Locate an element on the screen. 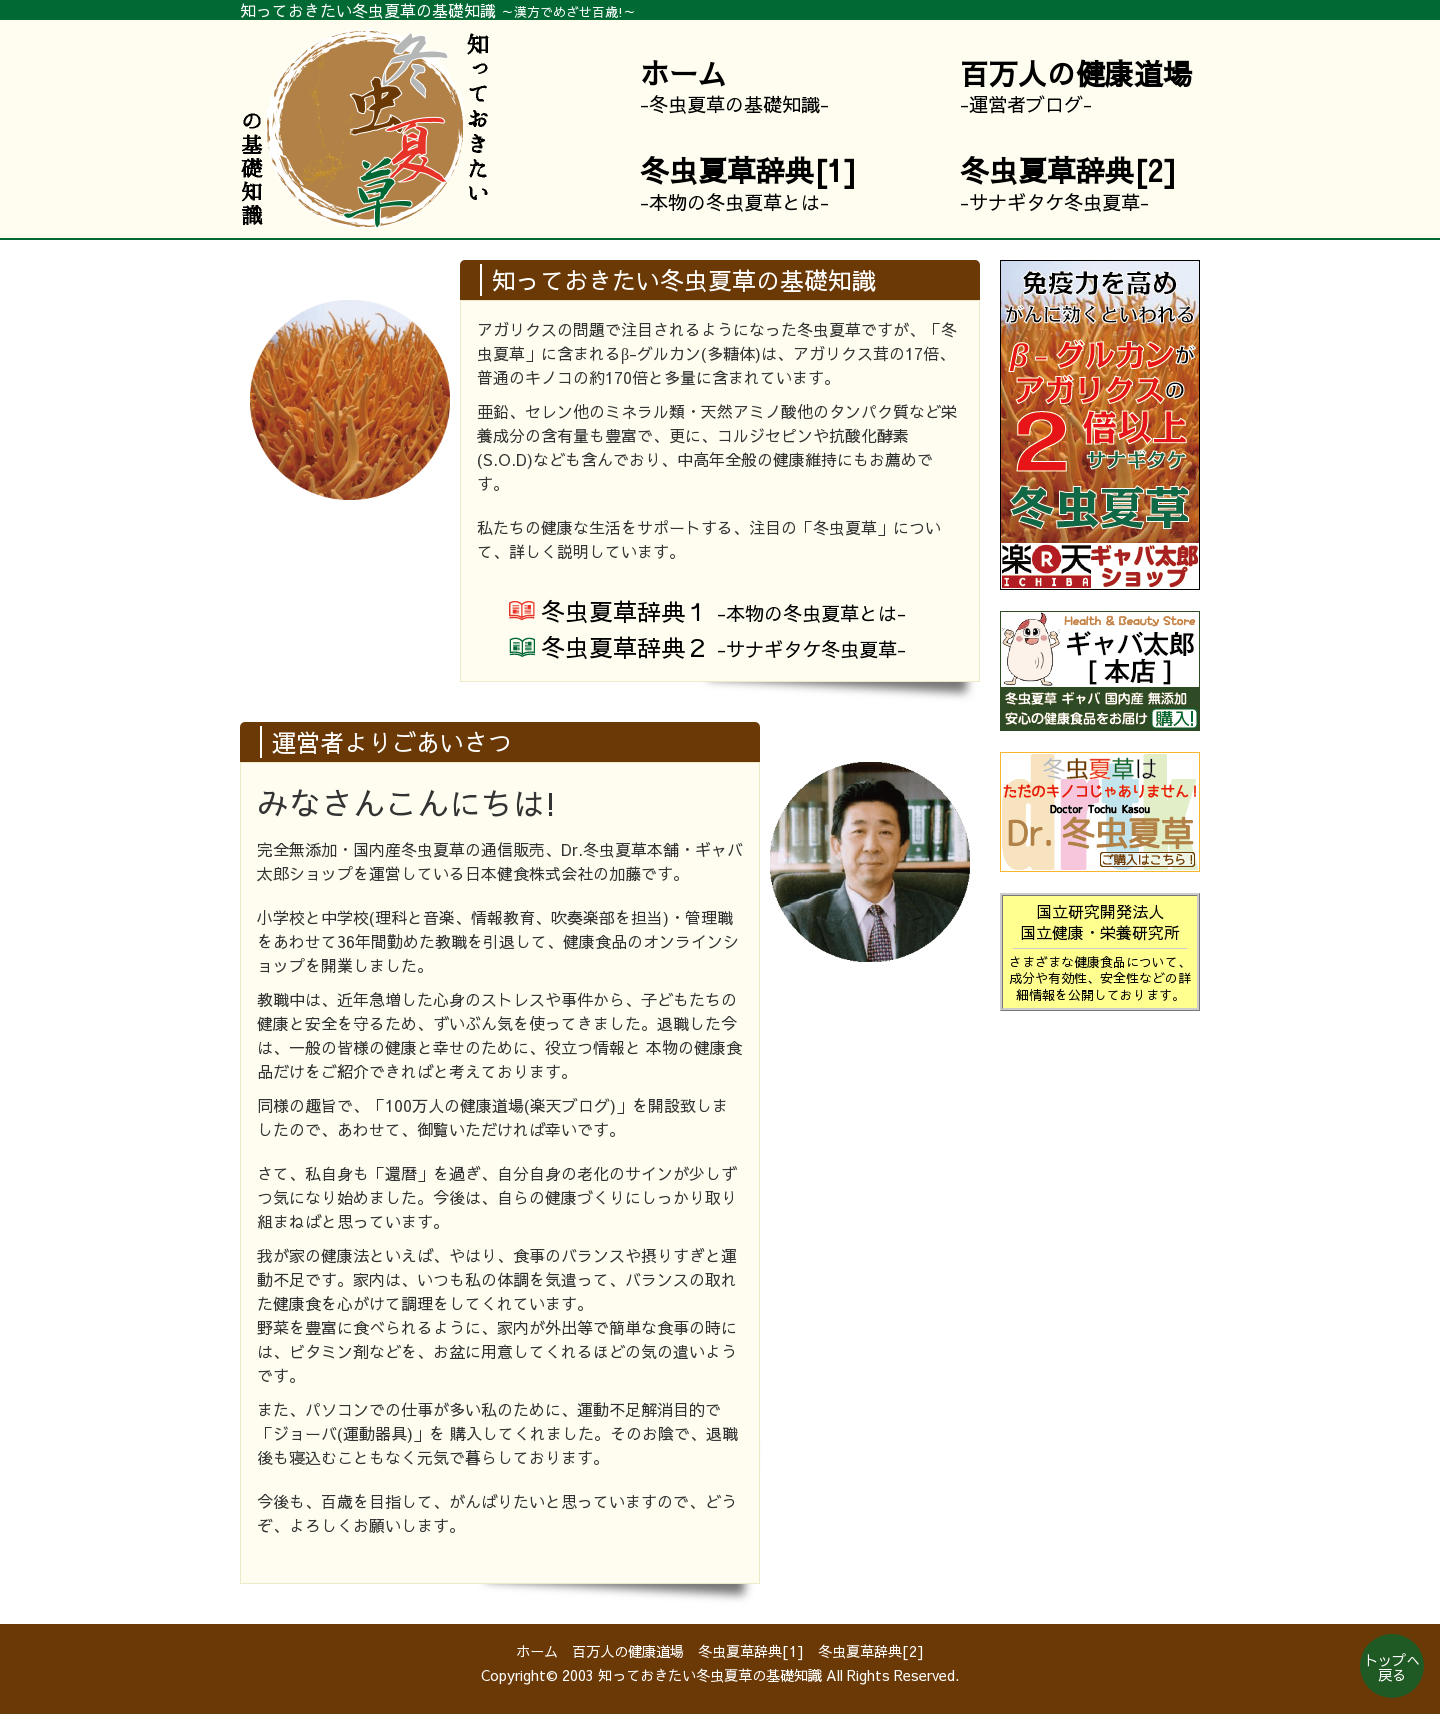  -運営者ブログ- is located at coordinates (1076, 86).